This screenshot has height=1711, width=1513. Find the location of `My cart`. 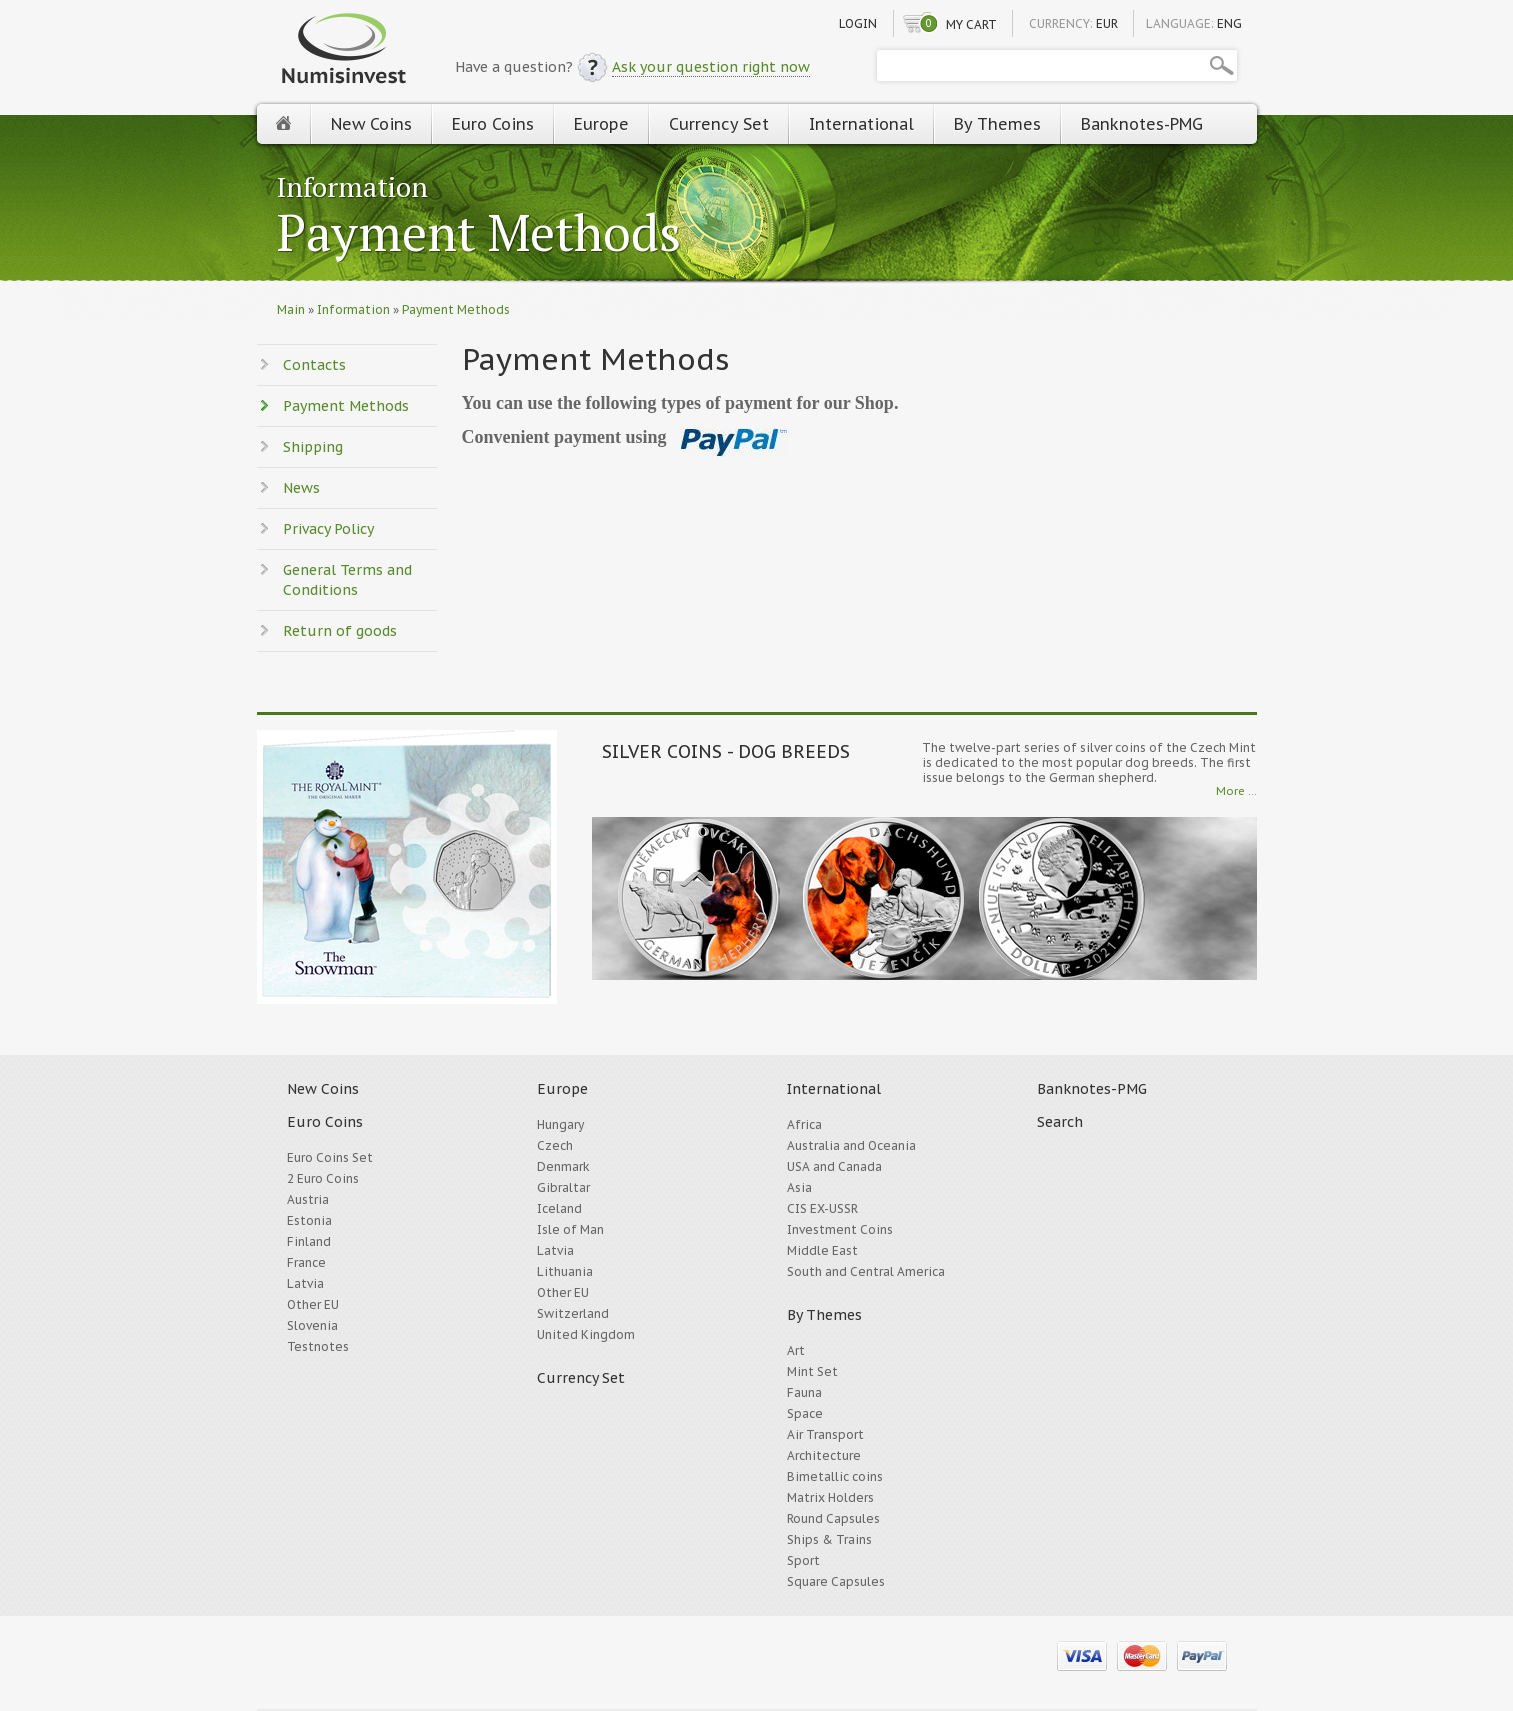

My cart is located at coordinates (971, 24).